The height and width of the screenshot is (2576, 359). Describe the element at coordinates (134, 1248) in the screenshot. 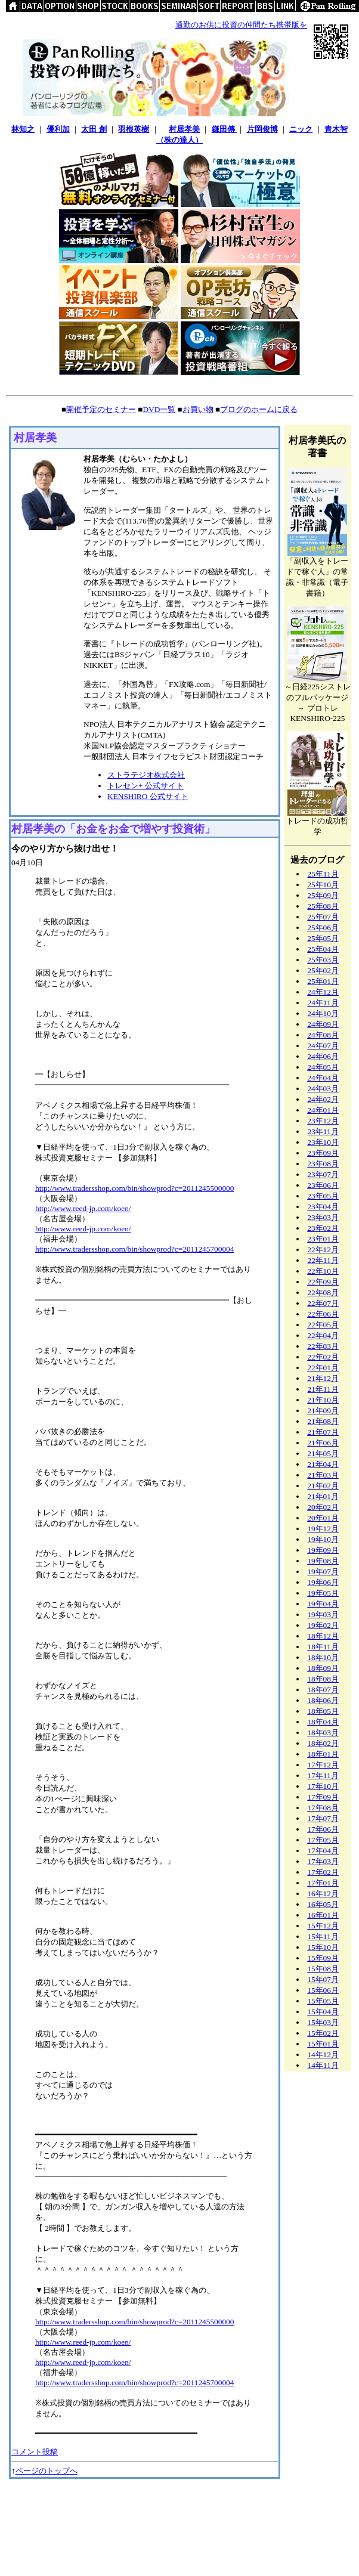

I see `http://www.tradersshop.com/bin/showprod?c=2011245700004` at that location.